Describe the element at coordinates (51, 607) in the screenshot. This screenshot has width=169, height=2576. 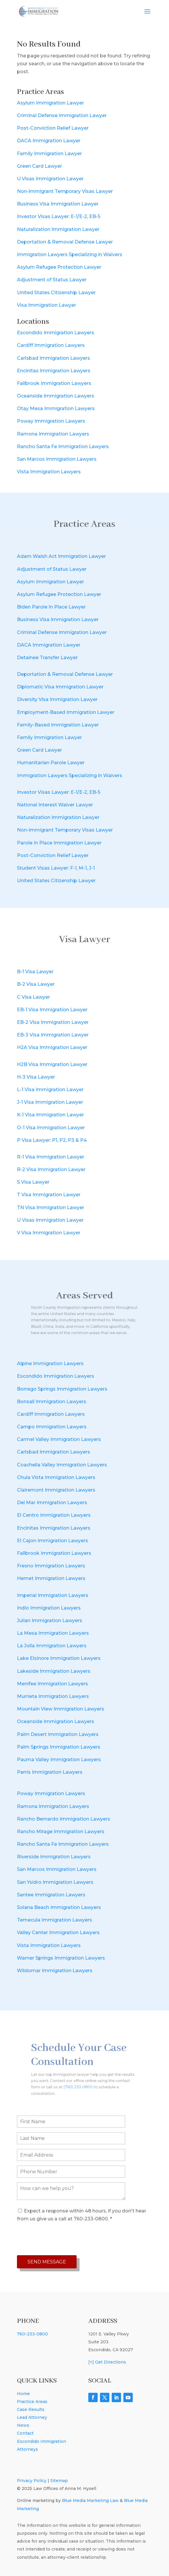
I see `Biden Parole In Place Lawyer` at that location.